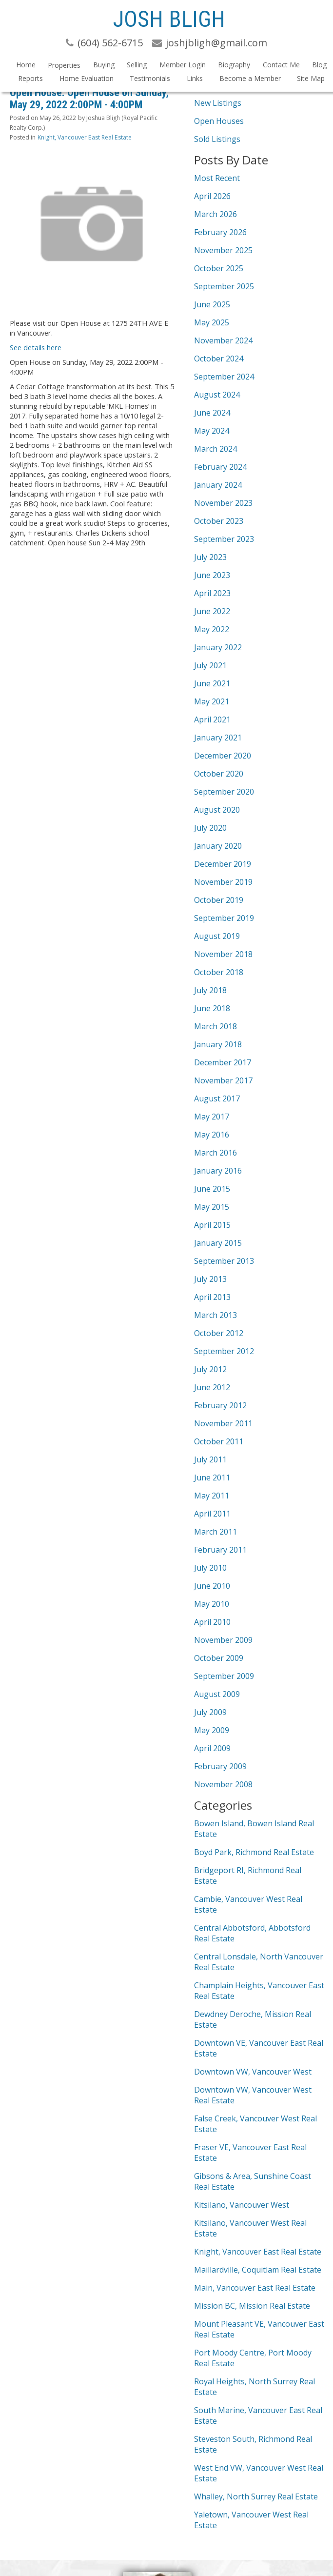 This screenshot has width=333, height=2576. What do you see at coordinates (223, 1640) in the screenshot?
I see `November 2009` at bounding box center [223, 1640].